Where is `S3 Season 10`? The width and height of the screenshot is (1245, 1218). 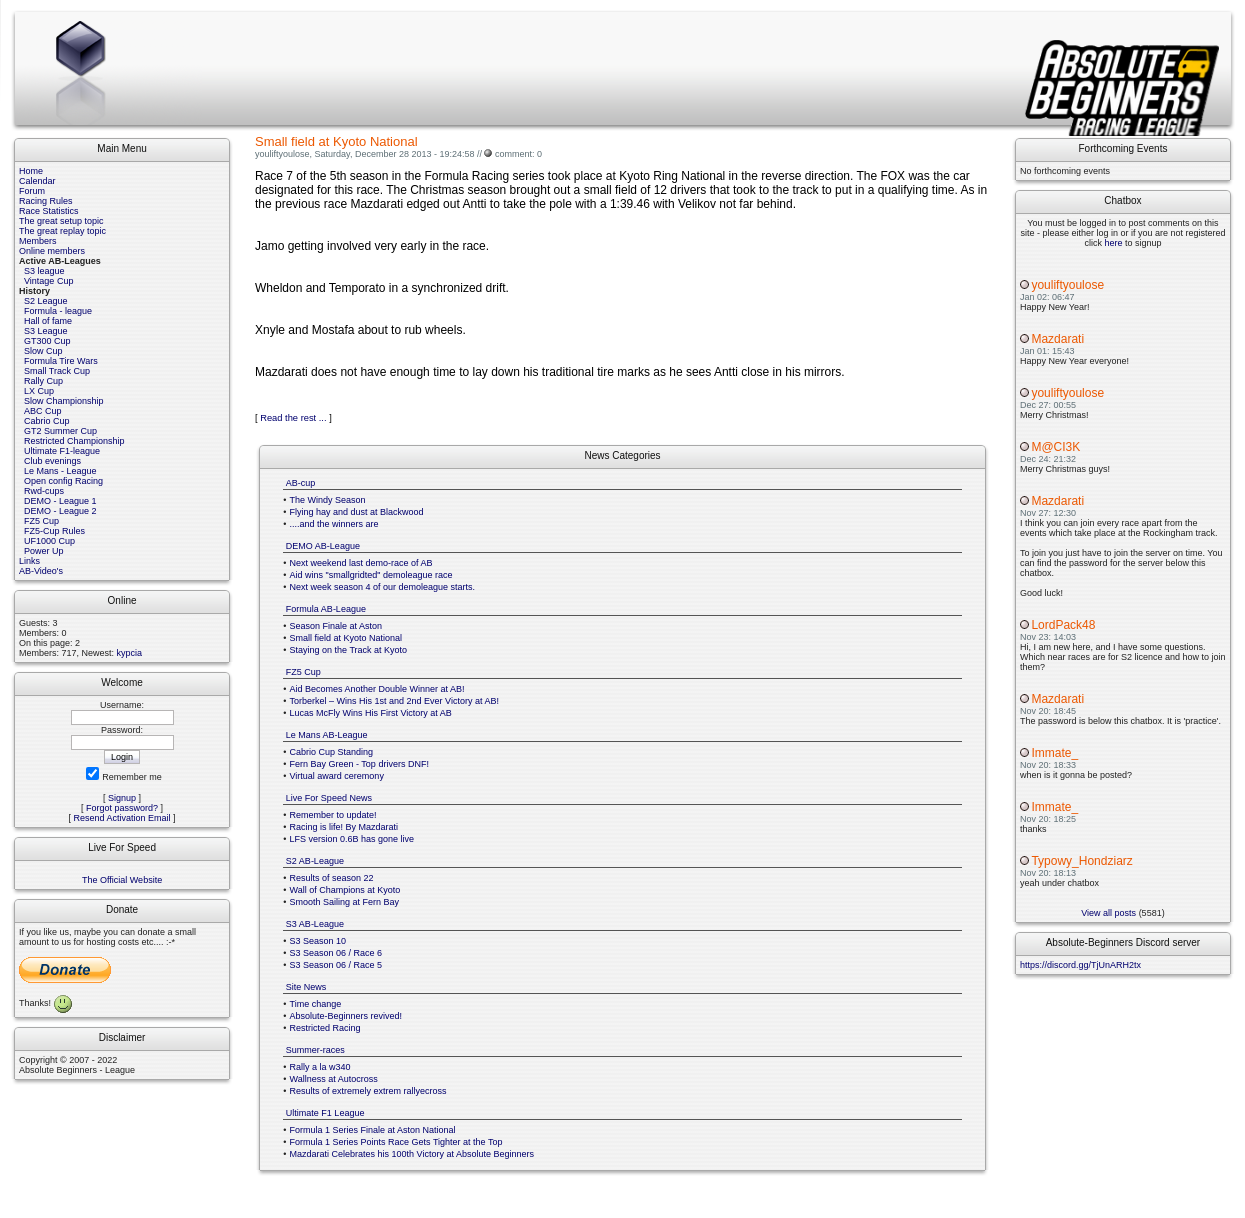 S3 Season 10 is located at coordinates (318, 941).